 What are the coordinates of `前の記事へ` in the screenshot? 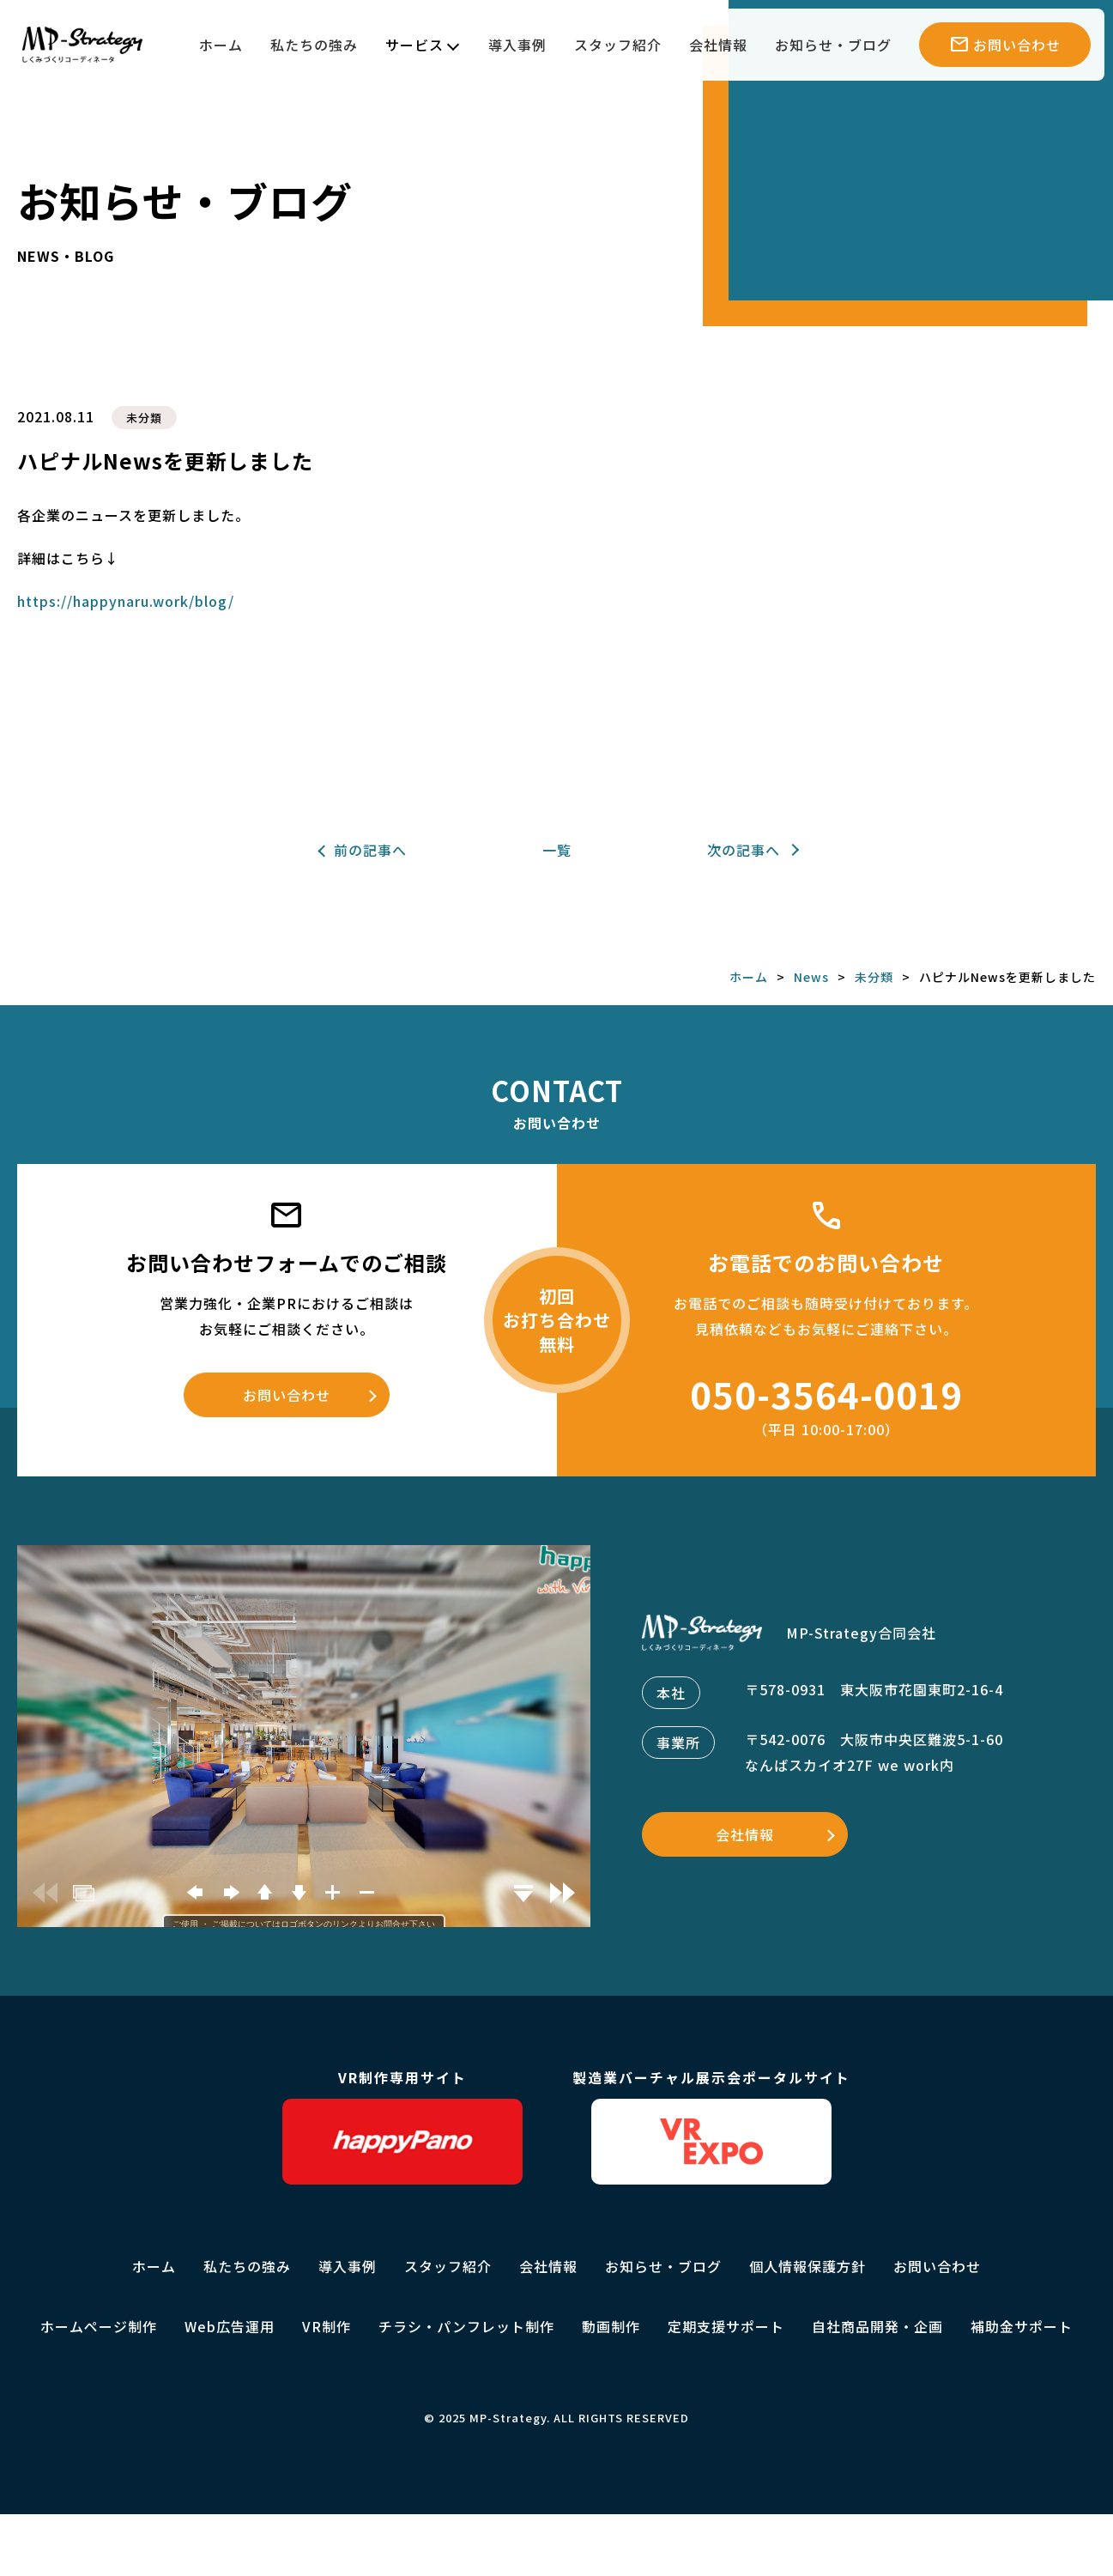 It's located at (370, 849).